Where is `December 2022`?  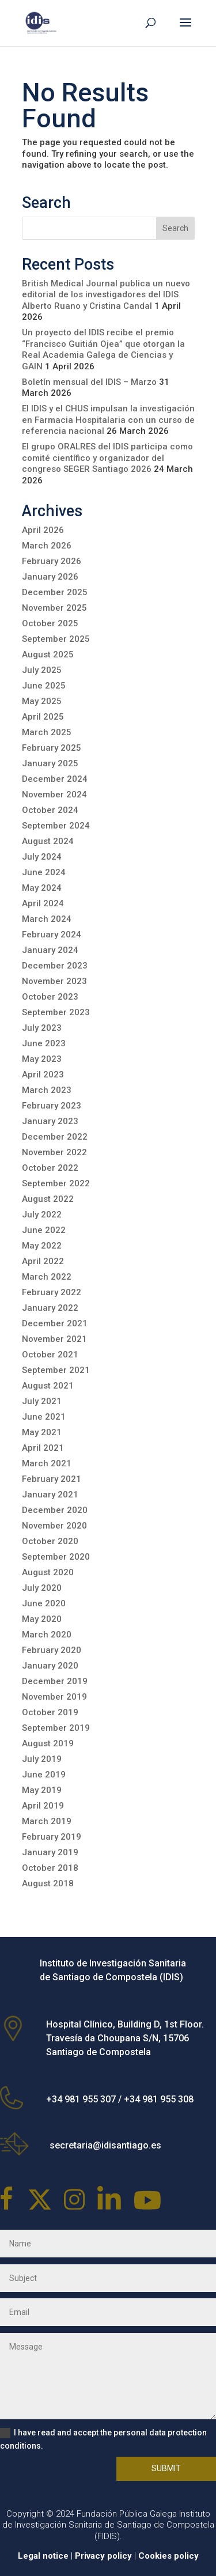 December 2022 is located at coordinates (55, 1137).